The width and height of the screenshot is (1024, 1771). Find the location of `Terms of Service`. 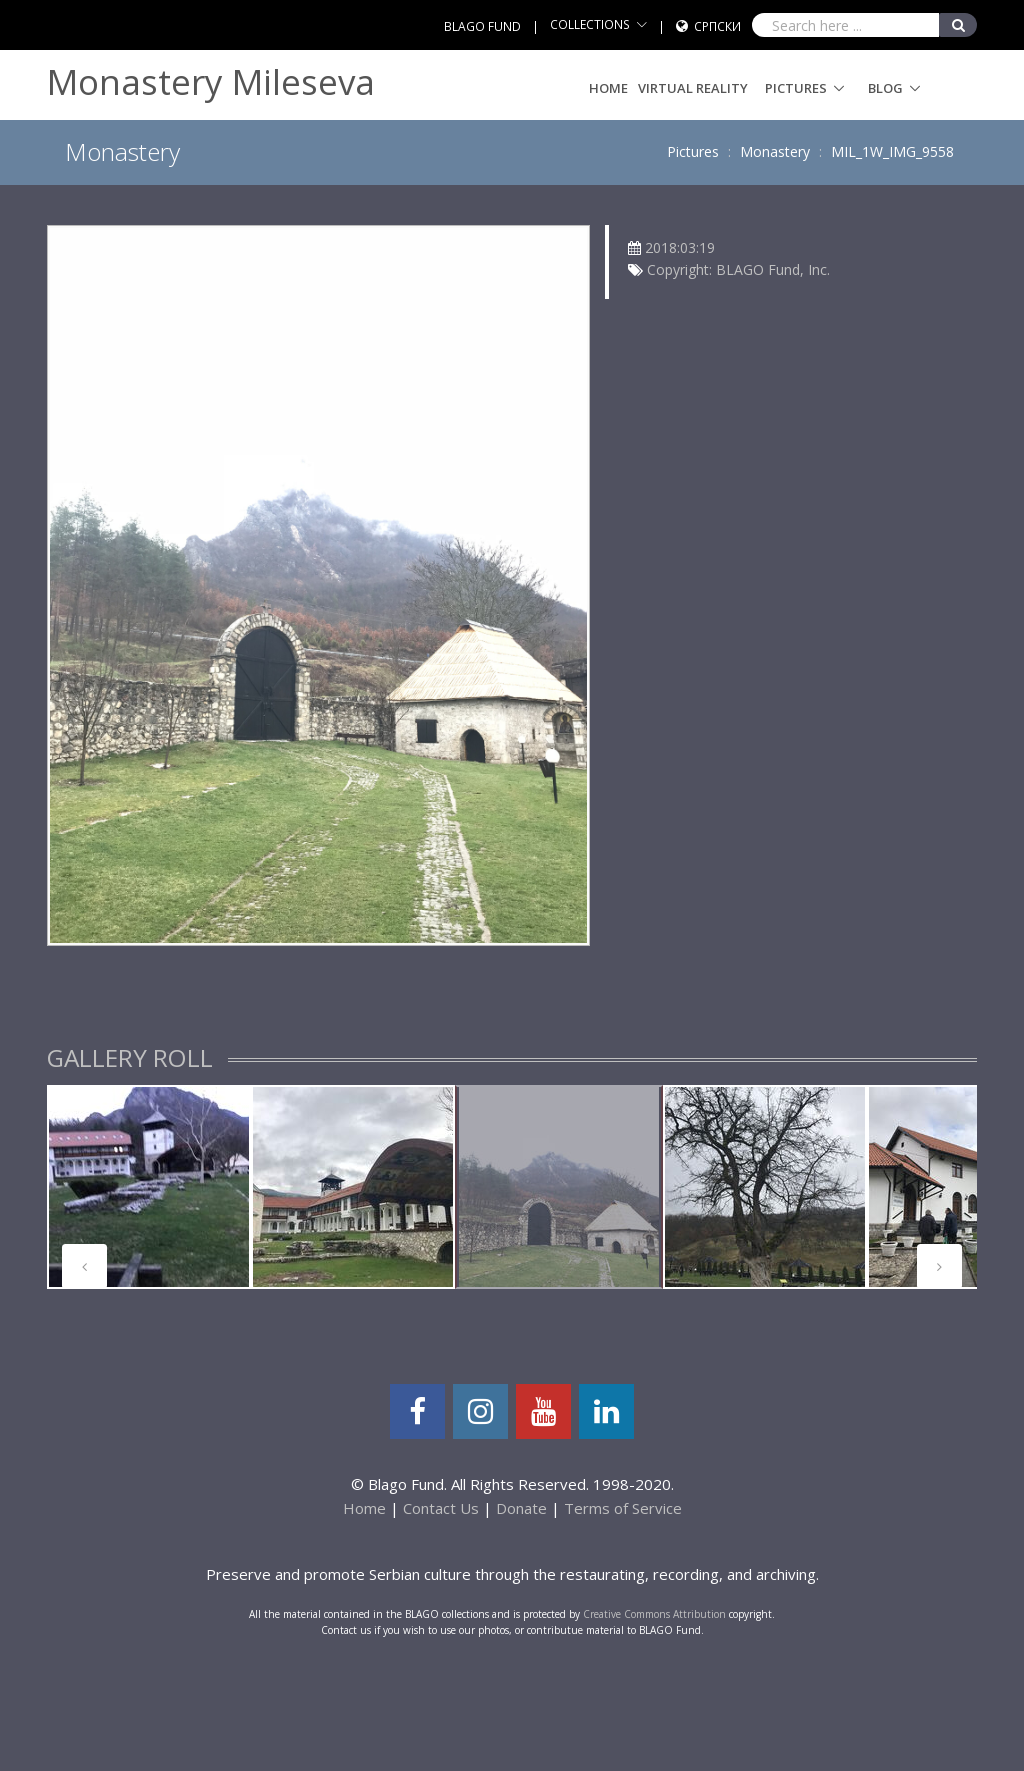

Terms of Service is located at coordinates (623, 1508).